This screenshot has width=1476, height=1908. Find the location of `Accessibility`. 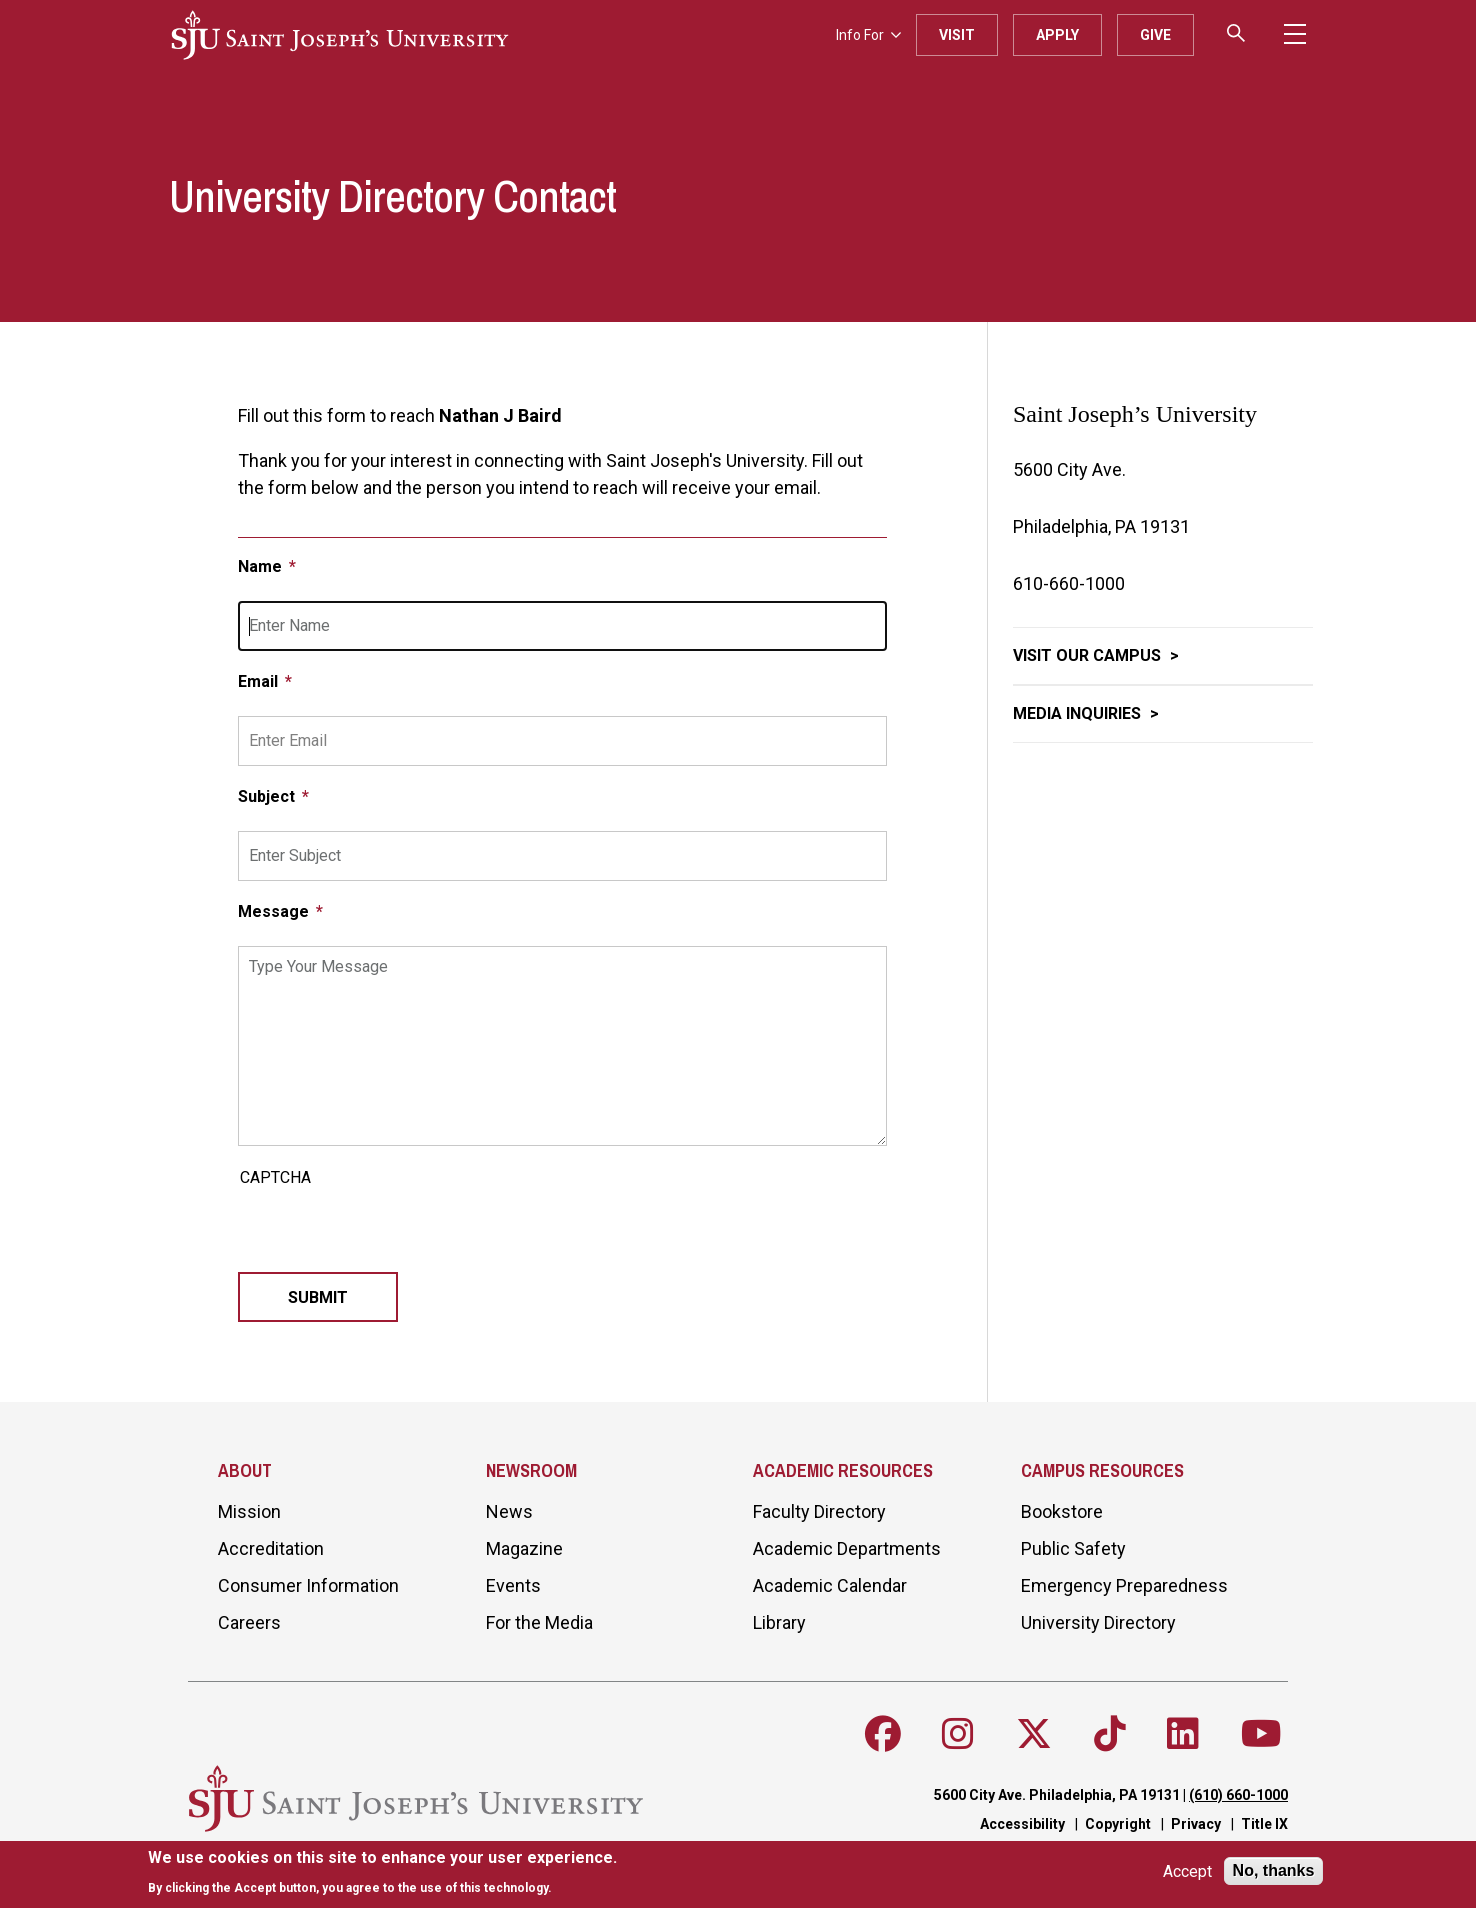

Accessibility is located at coordinates (1022, 1824).